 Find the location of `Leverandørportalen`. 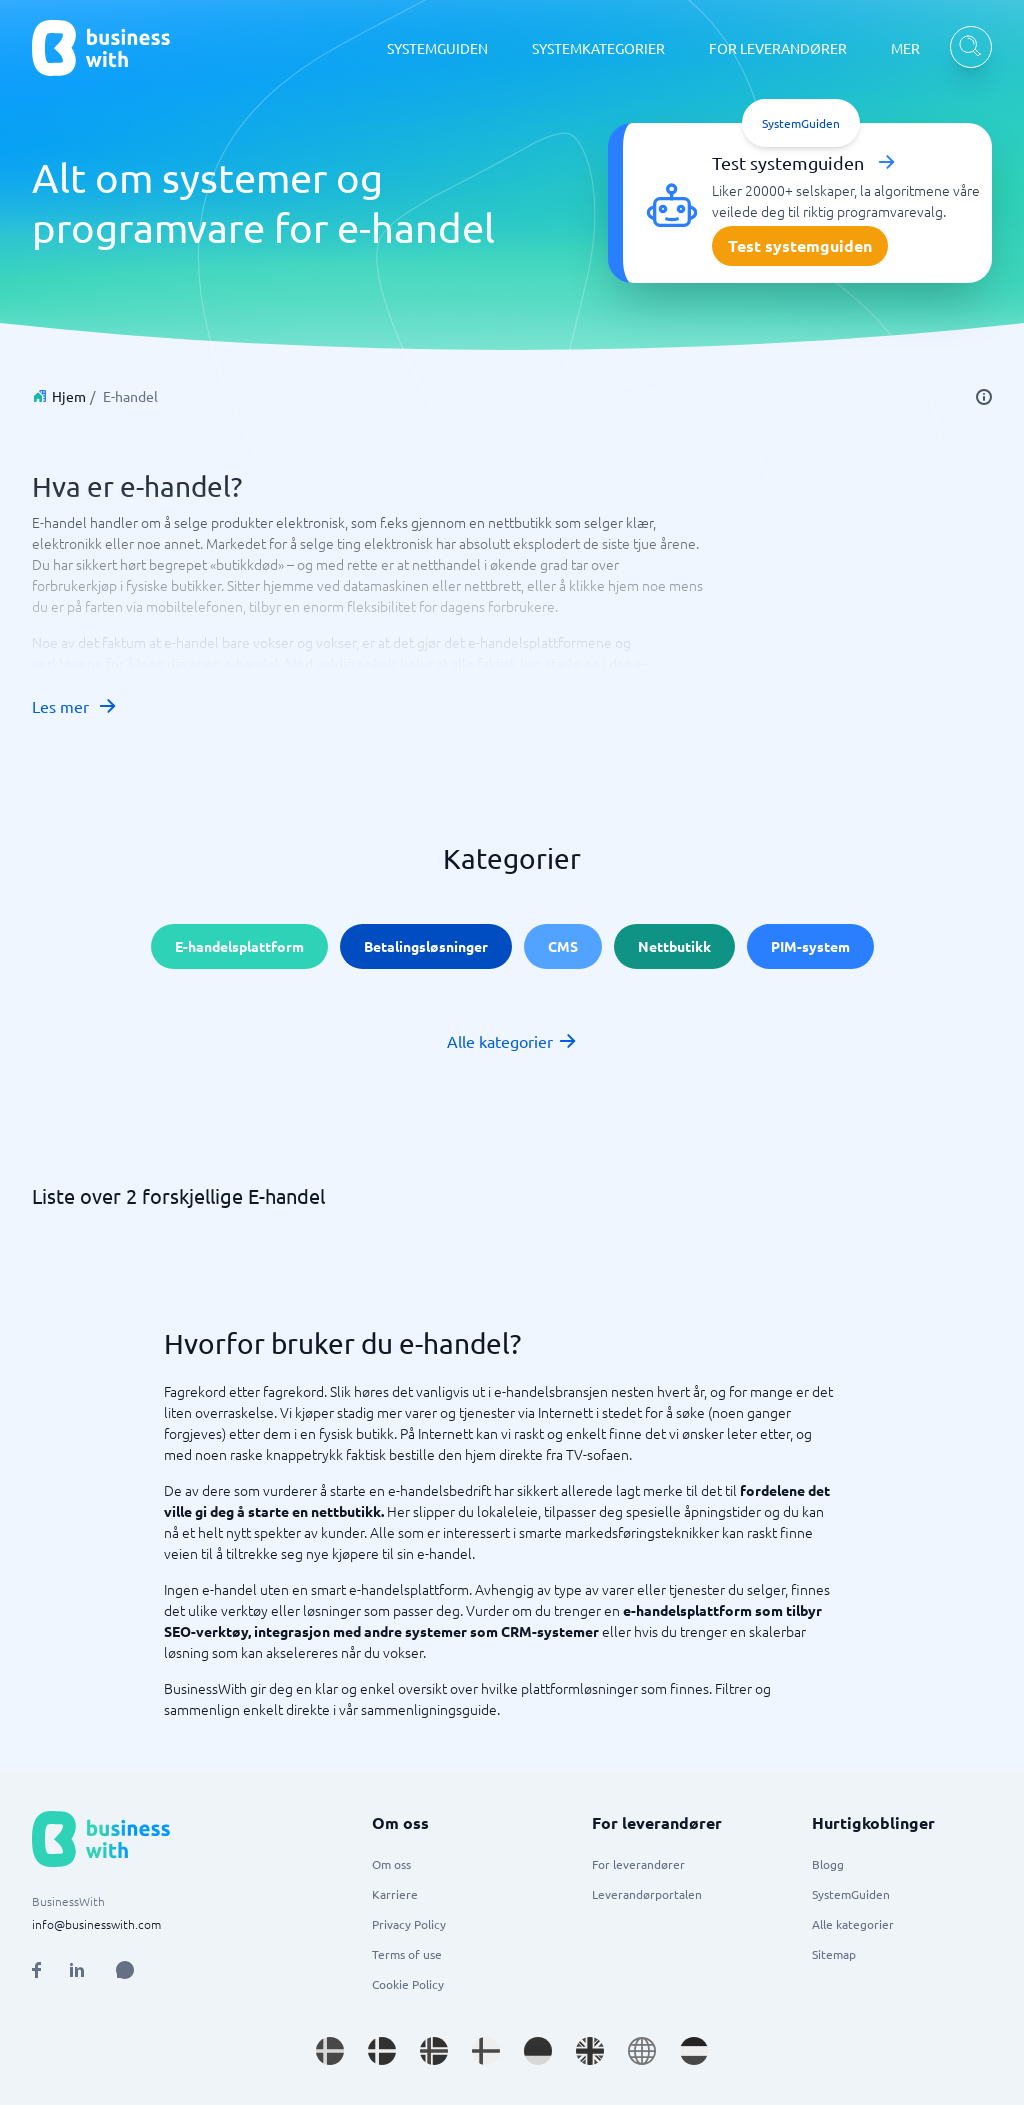

Leverandørportalen is located at coordinates (647, 1894).